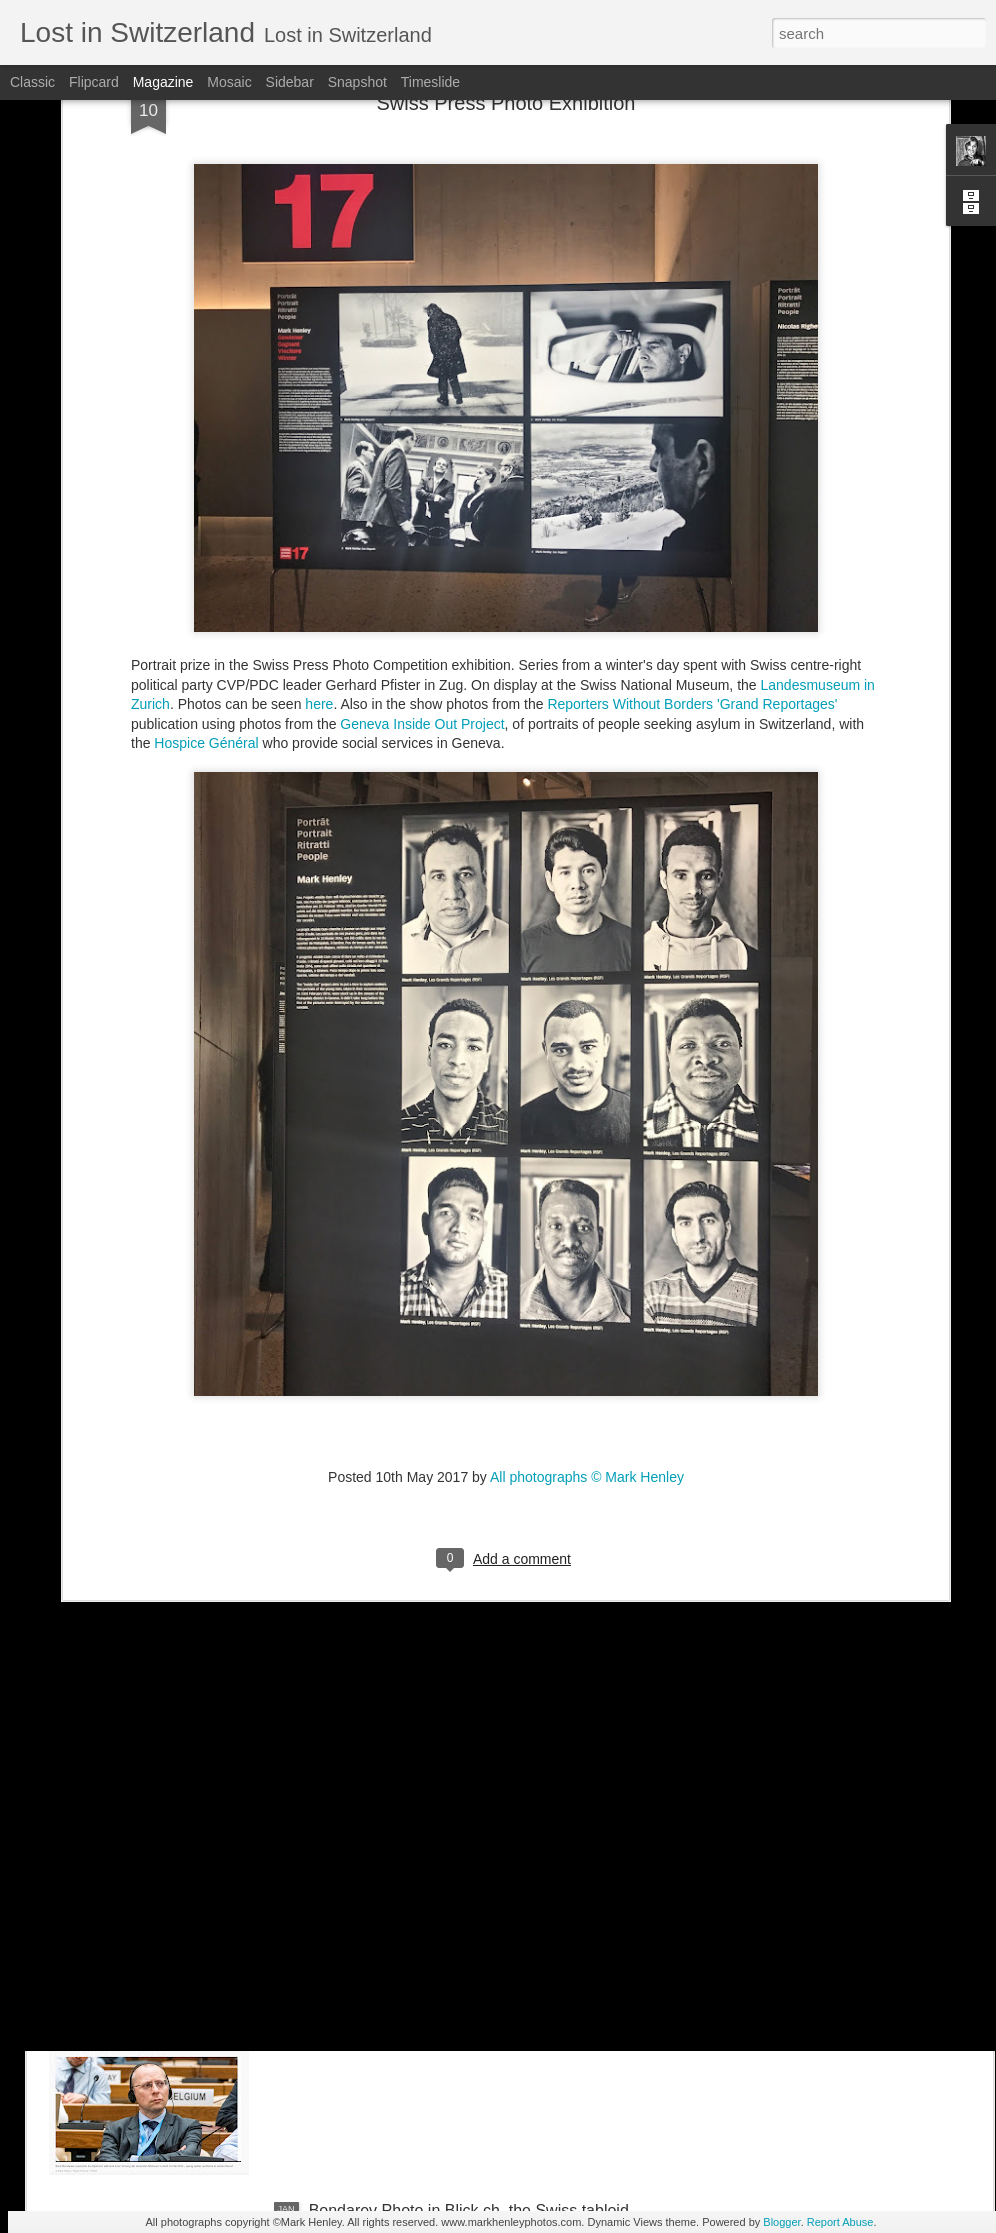 Image resolution: width=996 pixels, height=2233 pixels. I want to click on Snapshot, so click(357, 82).